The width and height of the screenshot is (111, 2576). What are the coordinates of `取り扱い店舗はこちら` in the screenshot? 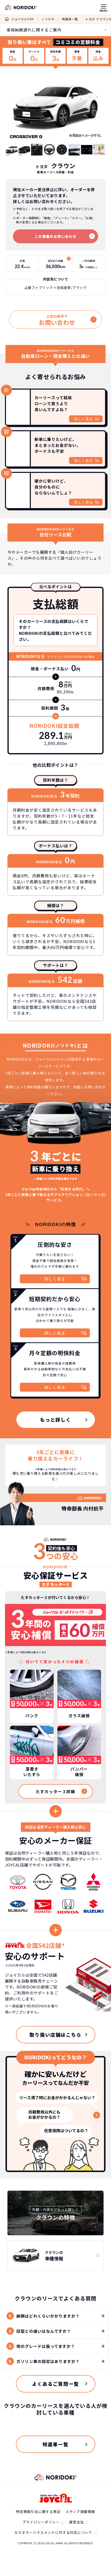 It's located at (55, 2034).